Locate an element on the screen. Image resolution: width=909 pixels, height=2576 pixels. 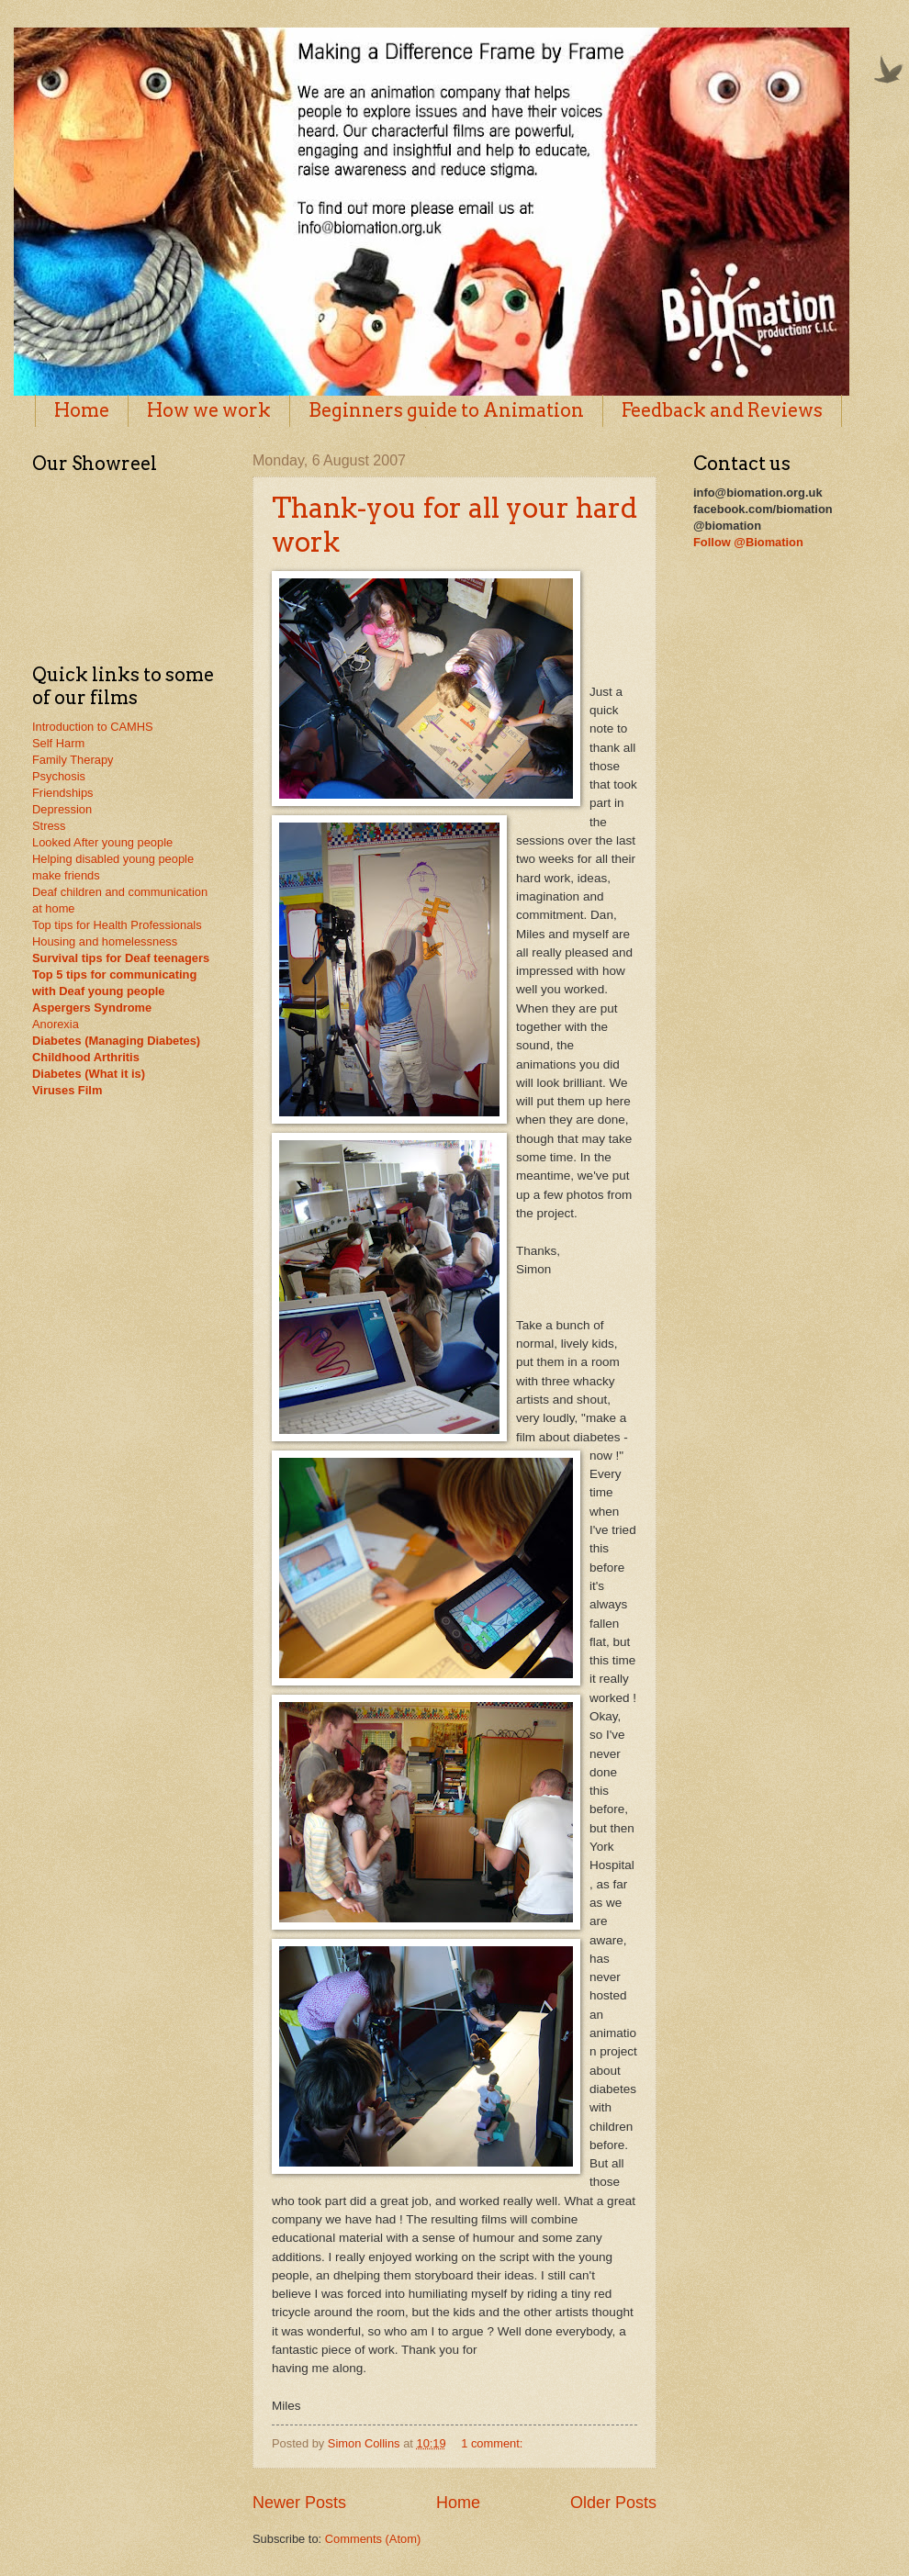
Anorexia is located at coordinates (55, 1024).